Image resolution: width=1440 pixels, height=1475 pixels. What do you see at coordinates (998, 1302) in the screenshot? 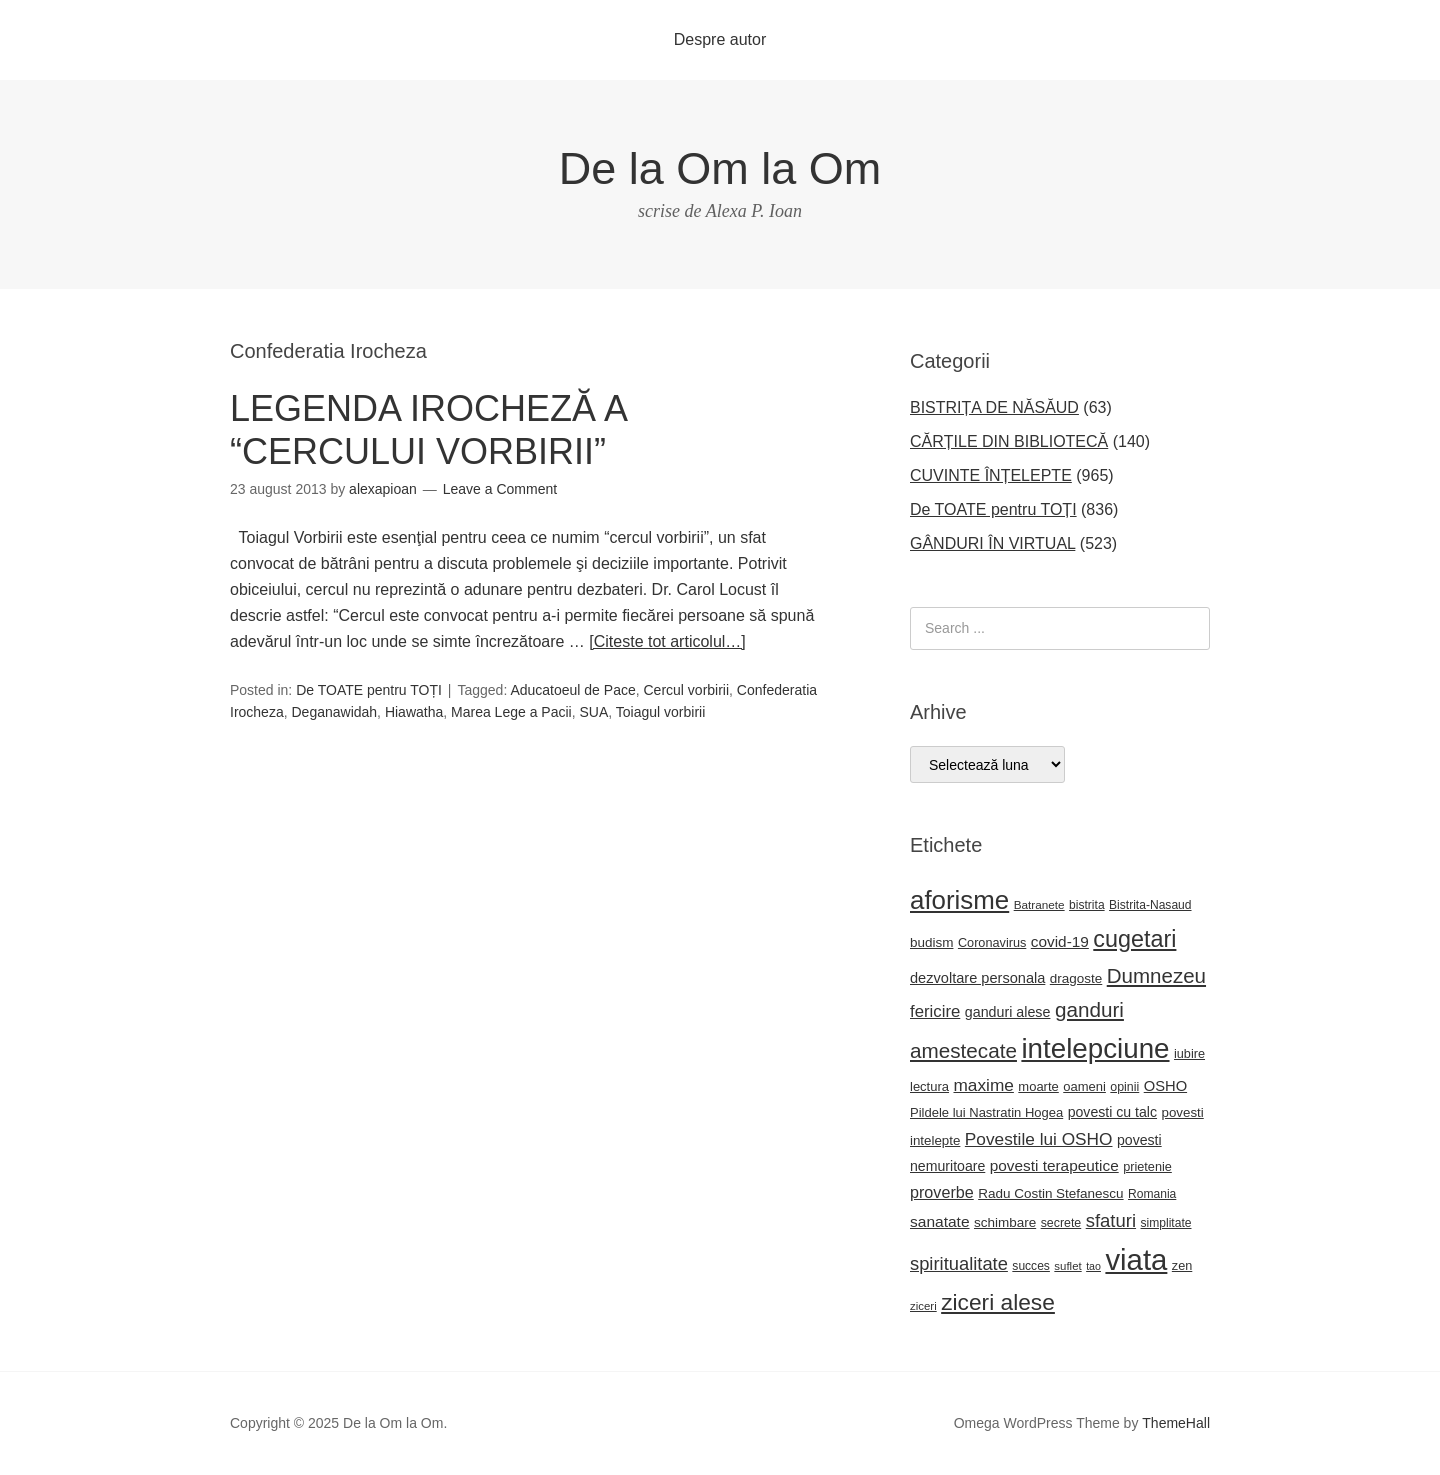
I see `ziceri alese [ziceri alese (98 de elemente)]` at bounding box center [998, 1302].